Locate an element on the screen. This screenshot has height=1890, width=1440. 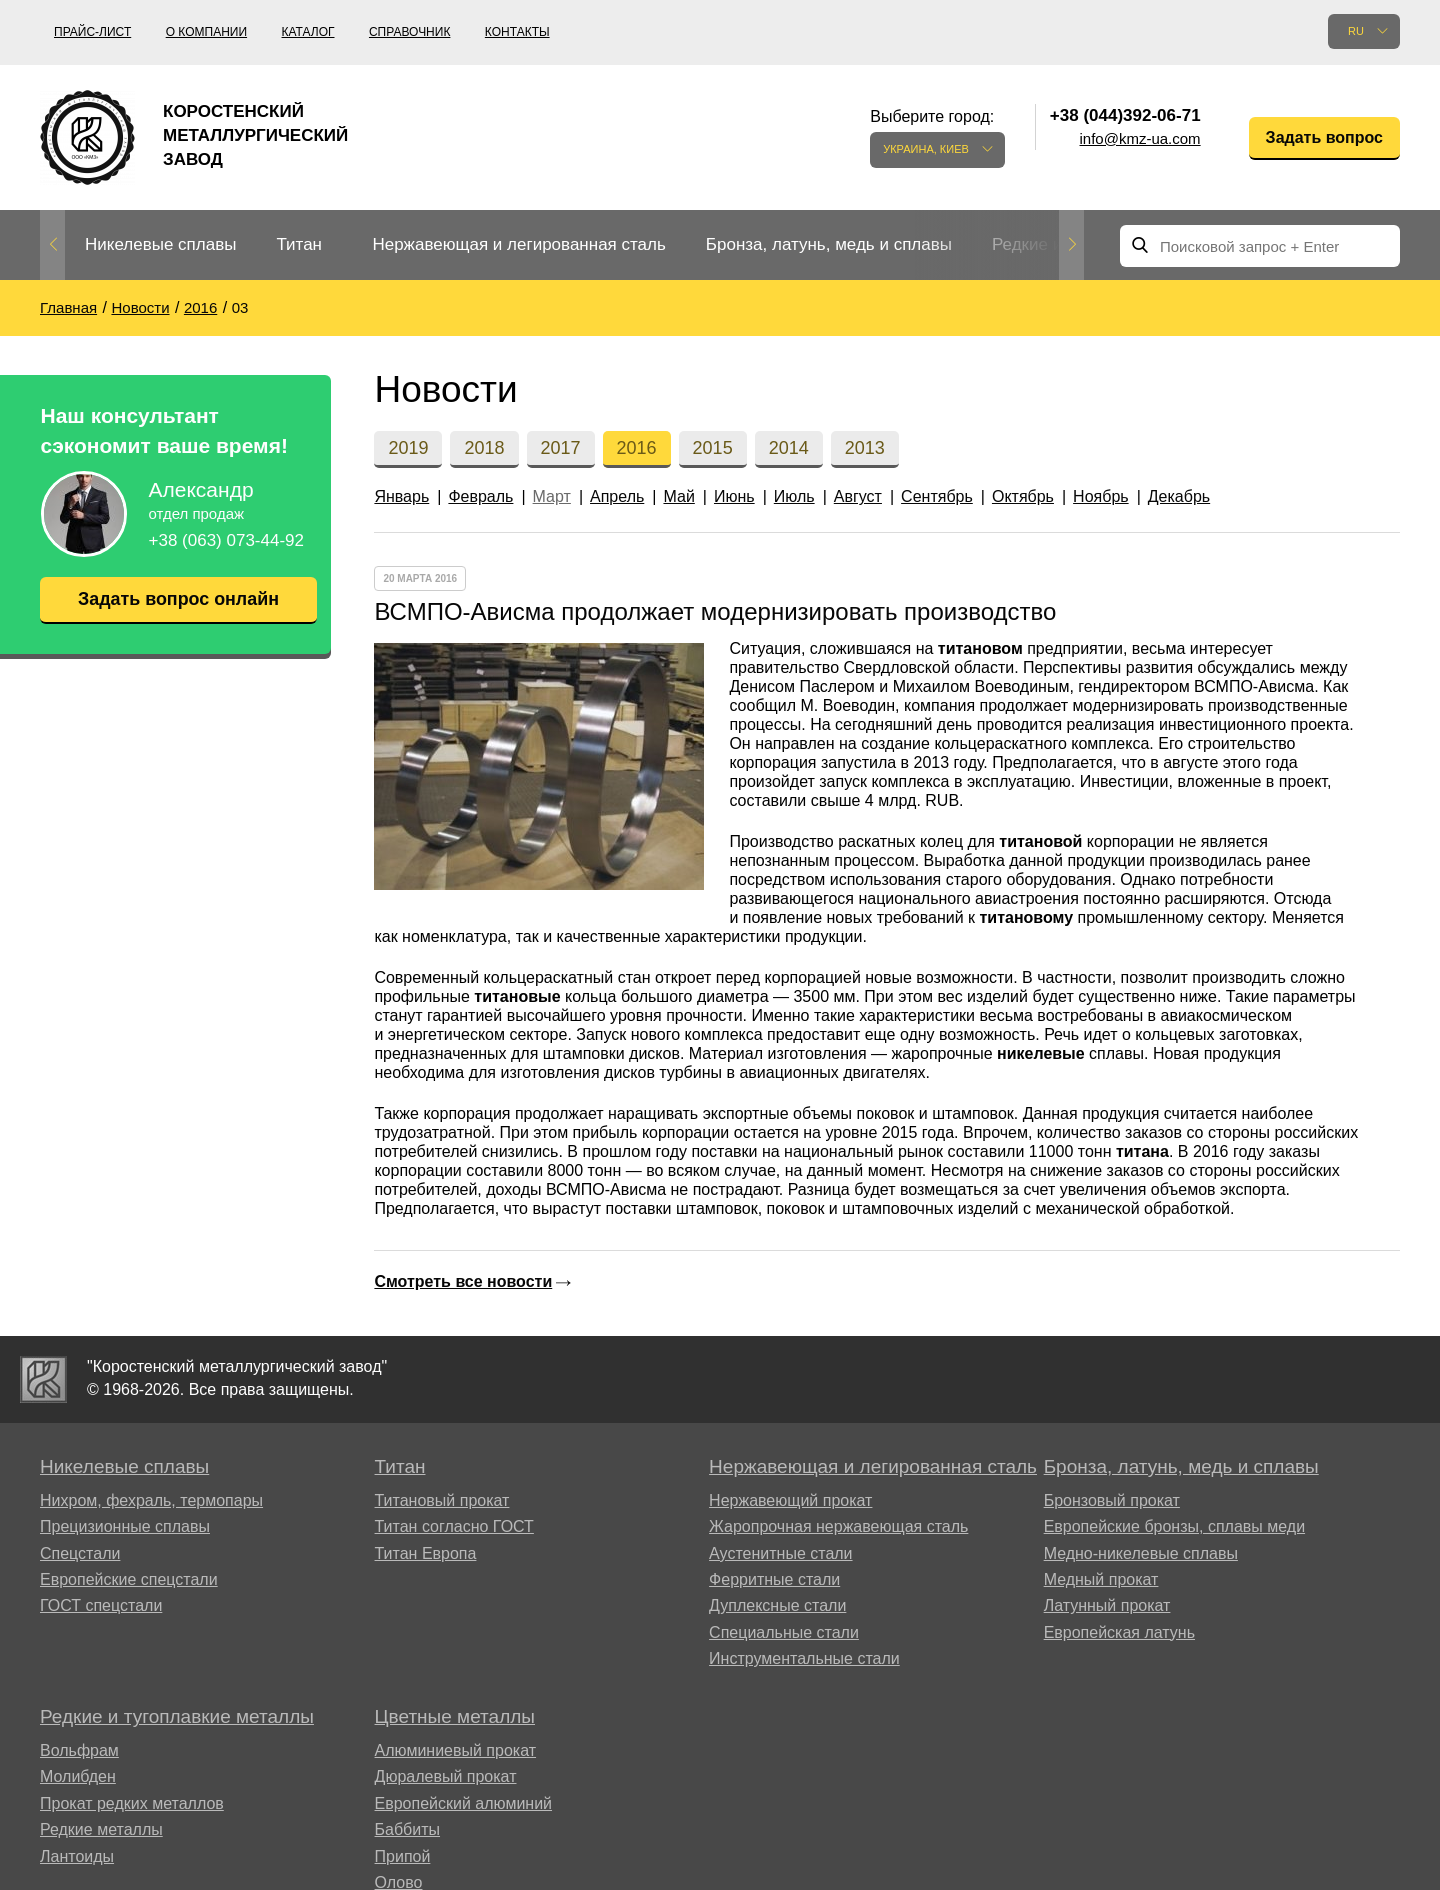
2013 is located at coordinates (865, 448).